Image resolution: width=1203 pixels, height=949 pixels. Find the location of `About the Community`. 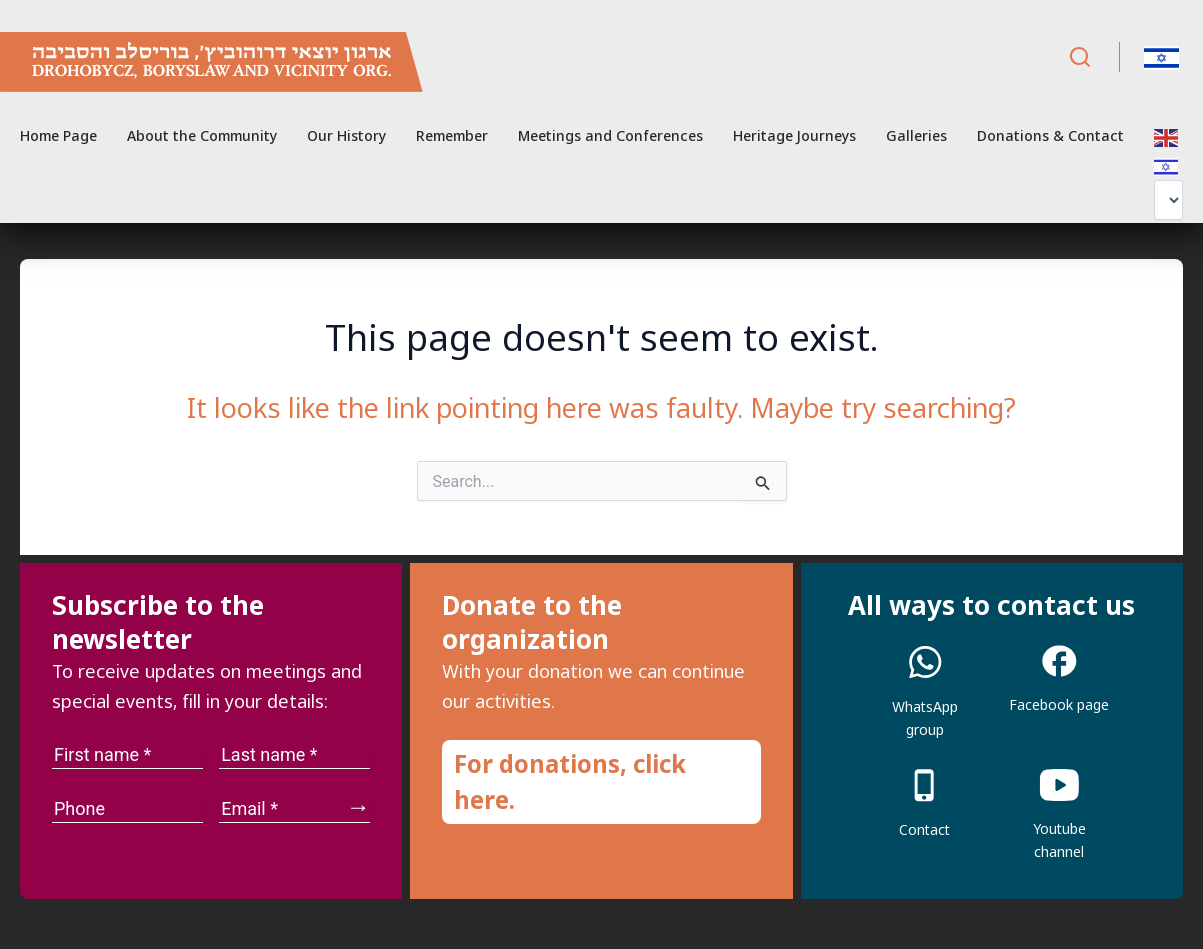

About the Community is located at coordinates (202, 135).